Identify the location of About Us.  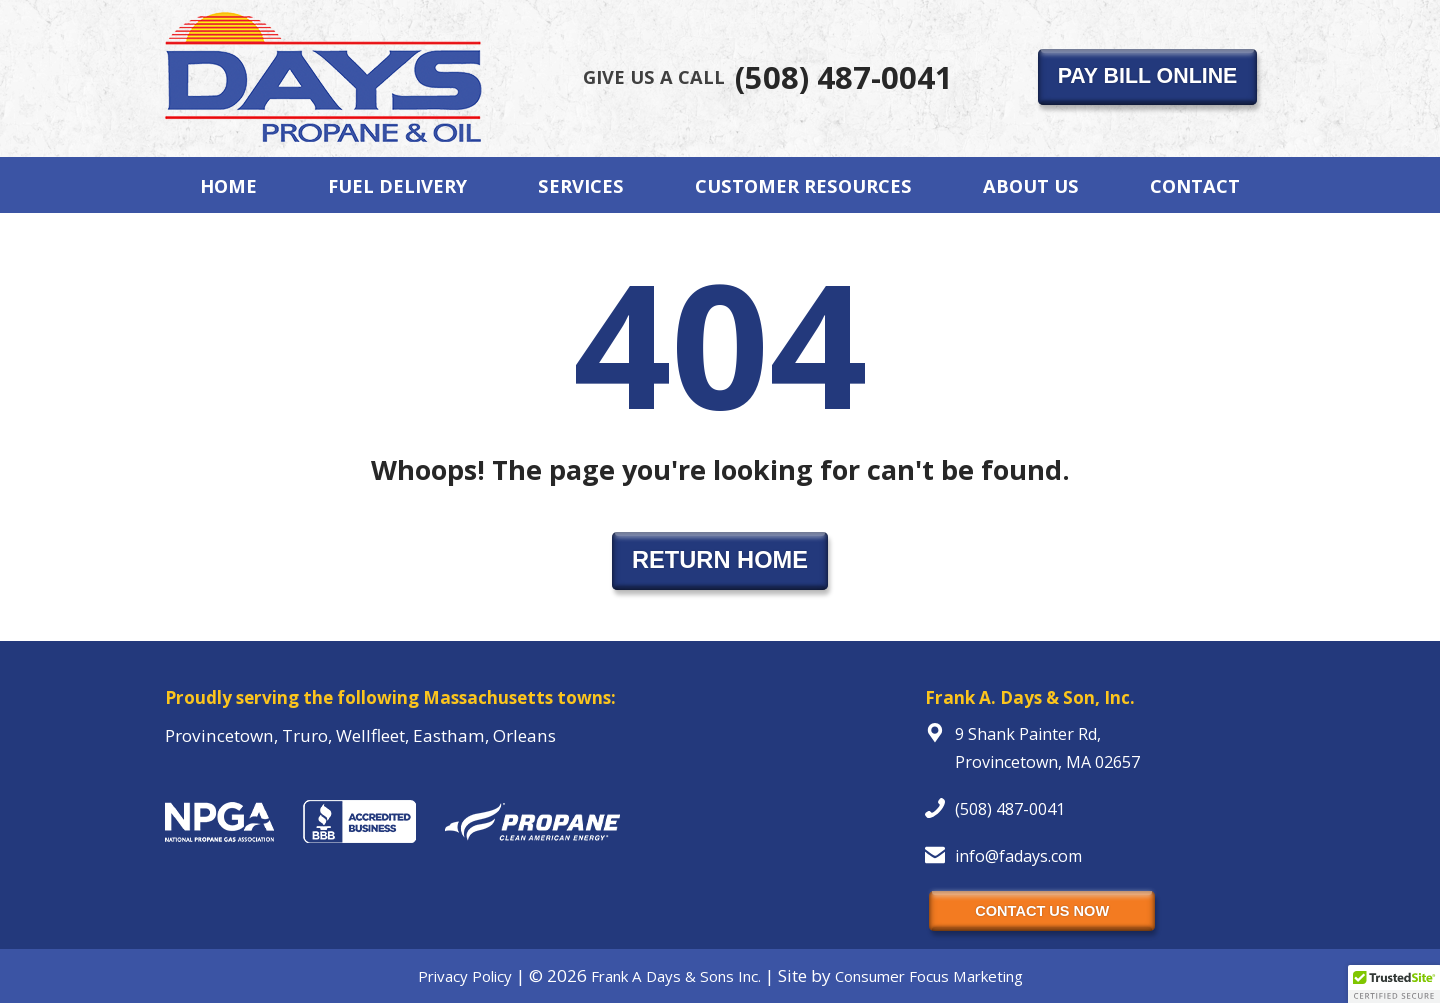
(1031, 185).